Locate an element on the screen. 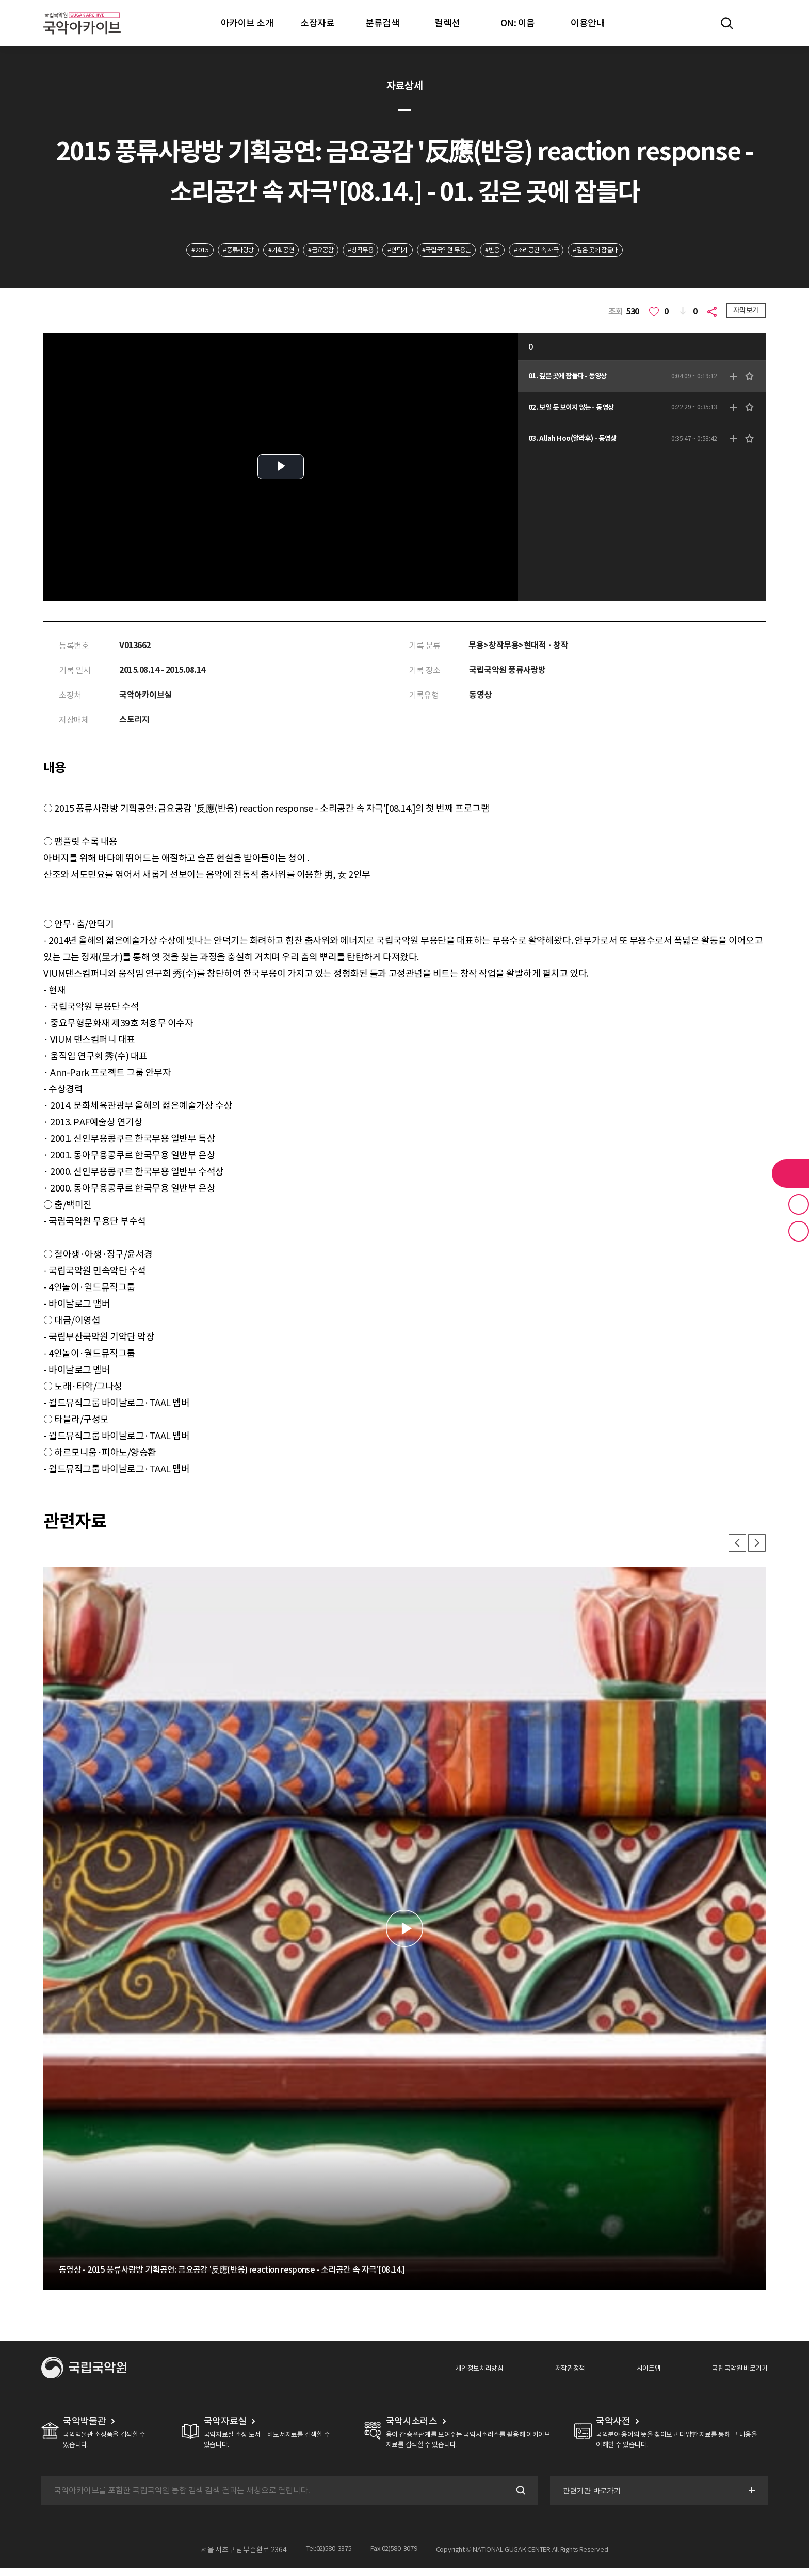  Tel:02)580-3375 is located at coordinates (325, 2557).